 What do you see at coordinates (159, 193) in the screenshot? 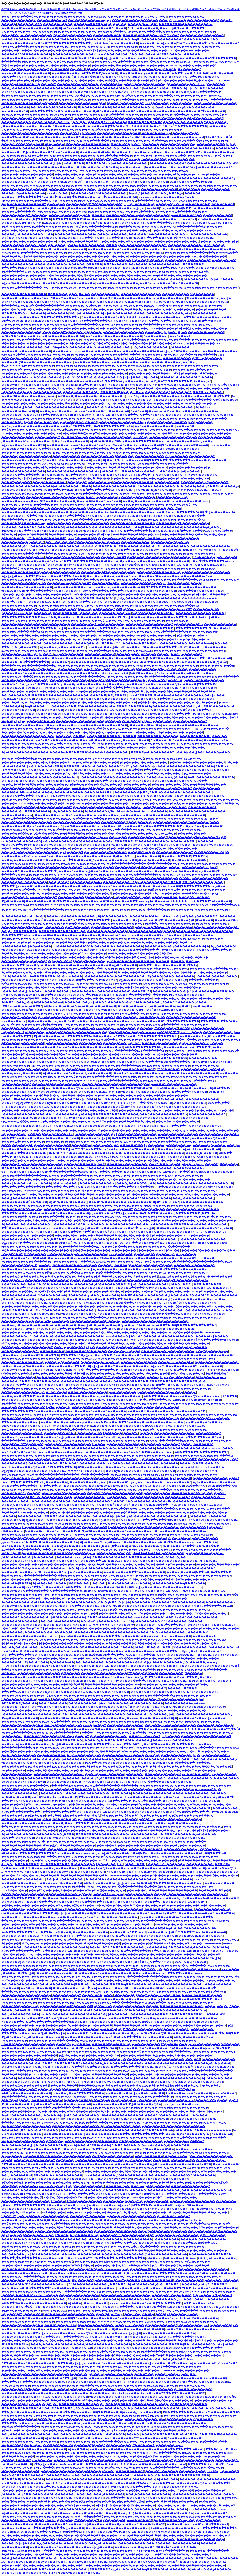
I see `�þ�99��վ` at bounding box center [159, 193].